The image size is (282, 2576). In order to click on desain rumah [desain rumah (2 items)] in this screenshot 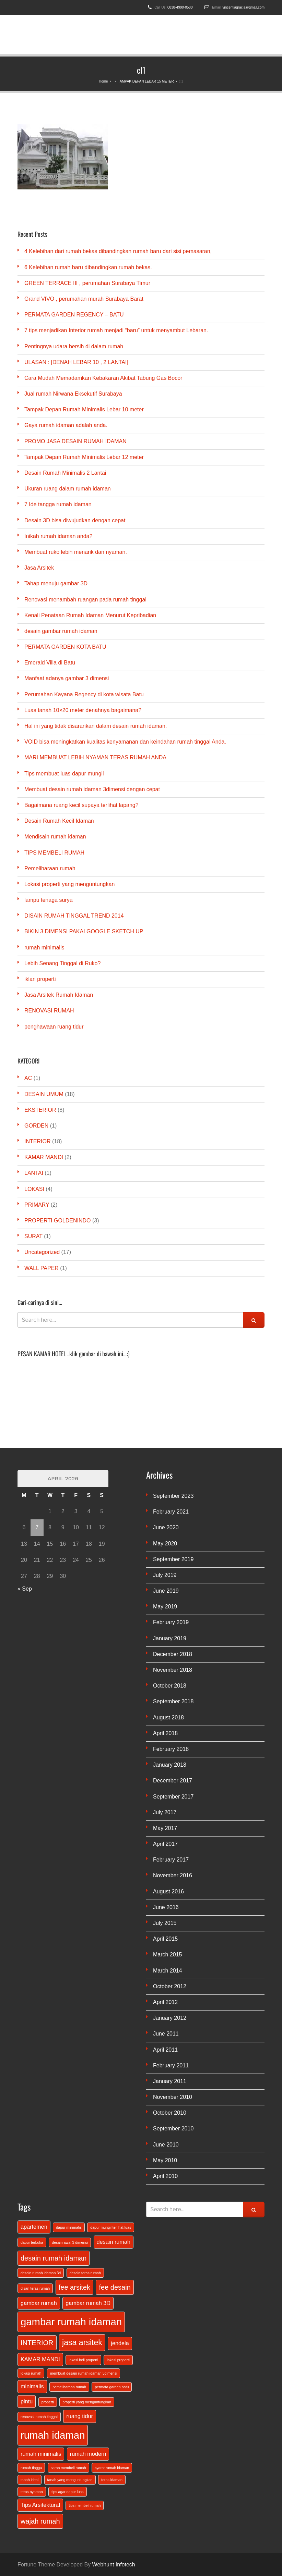, I will do `click(113, 2242)`.